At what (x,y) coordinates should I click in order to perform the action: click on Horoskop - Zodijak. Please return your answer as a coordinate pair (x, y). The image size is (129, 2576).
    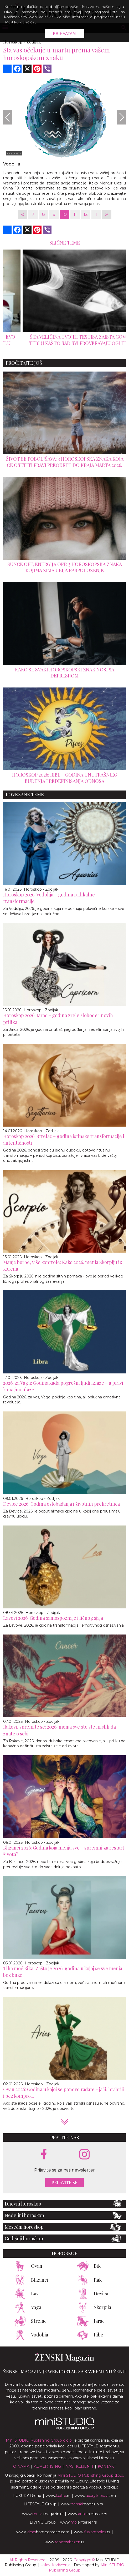
    Looking at the image, I should click on (41, 889).